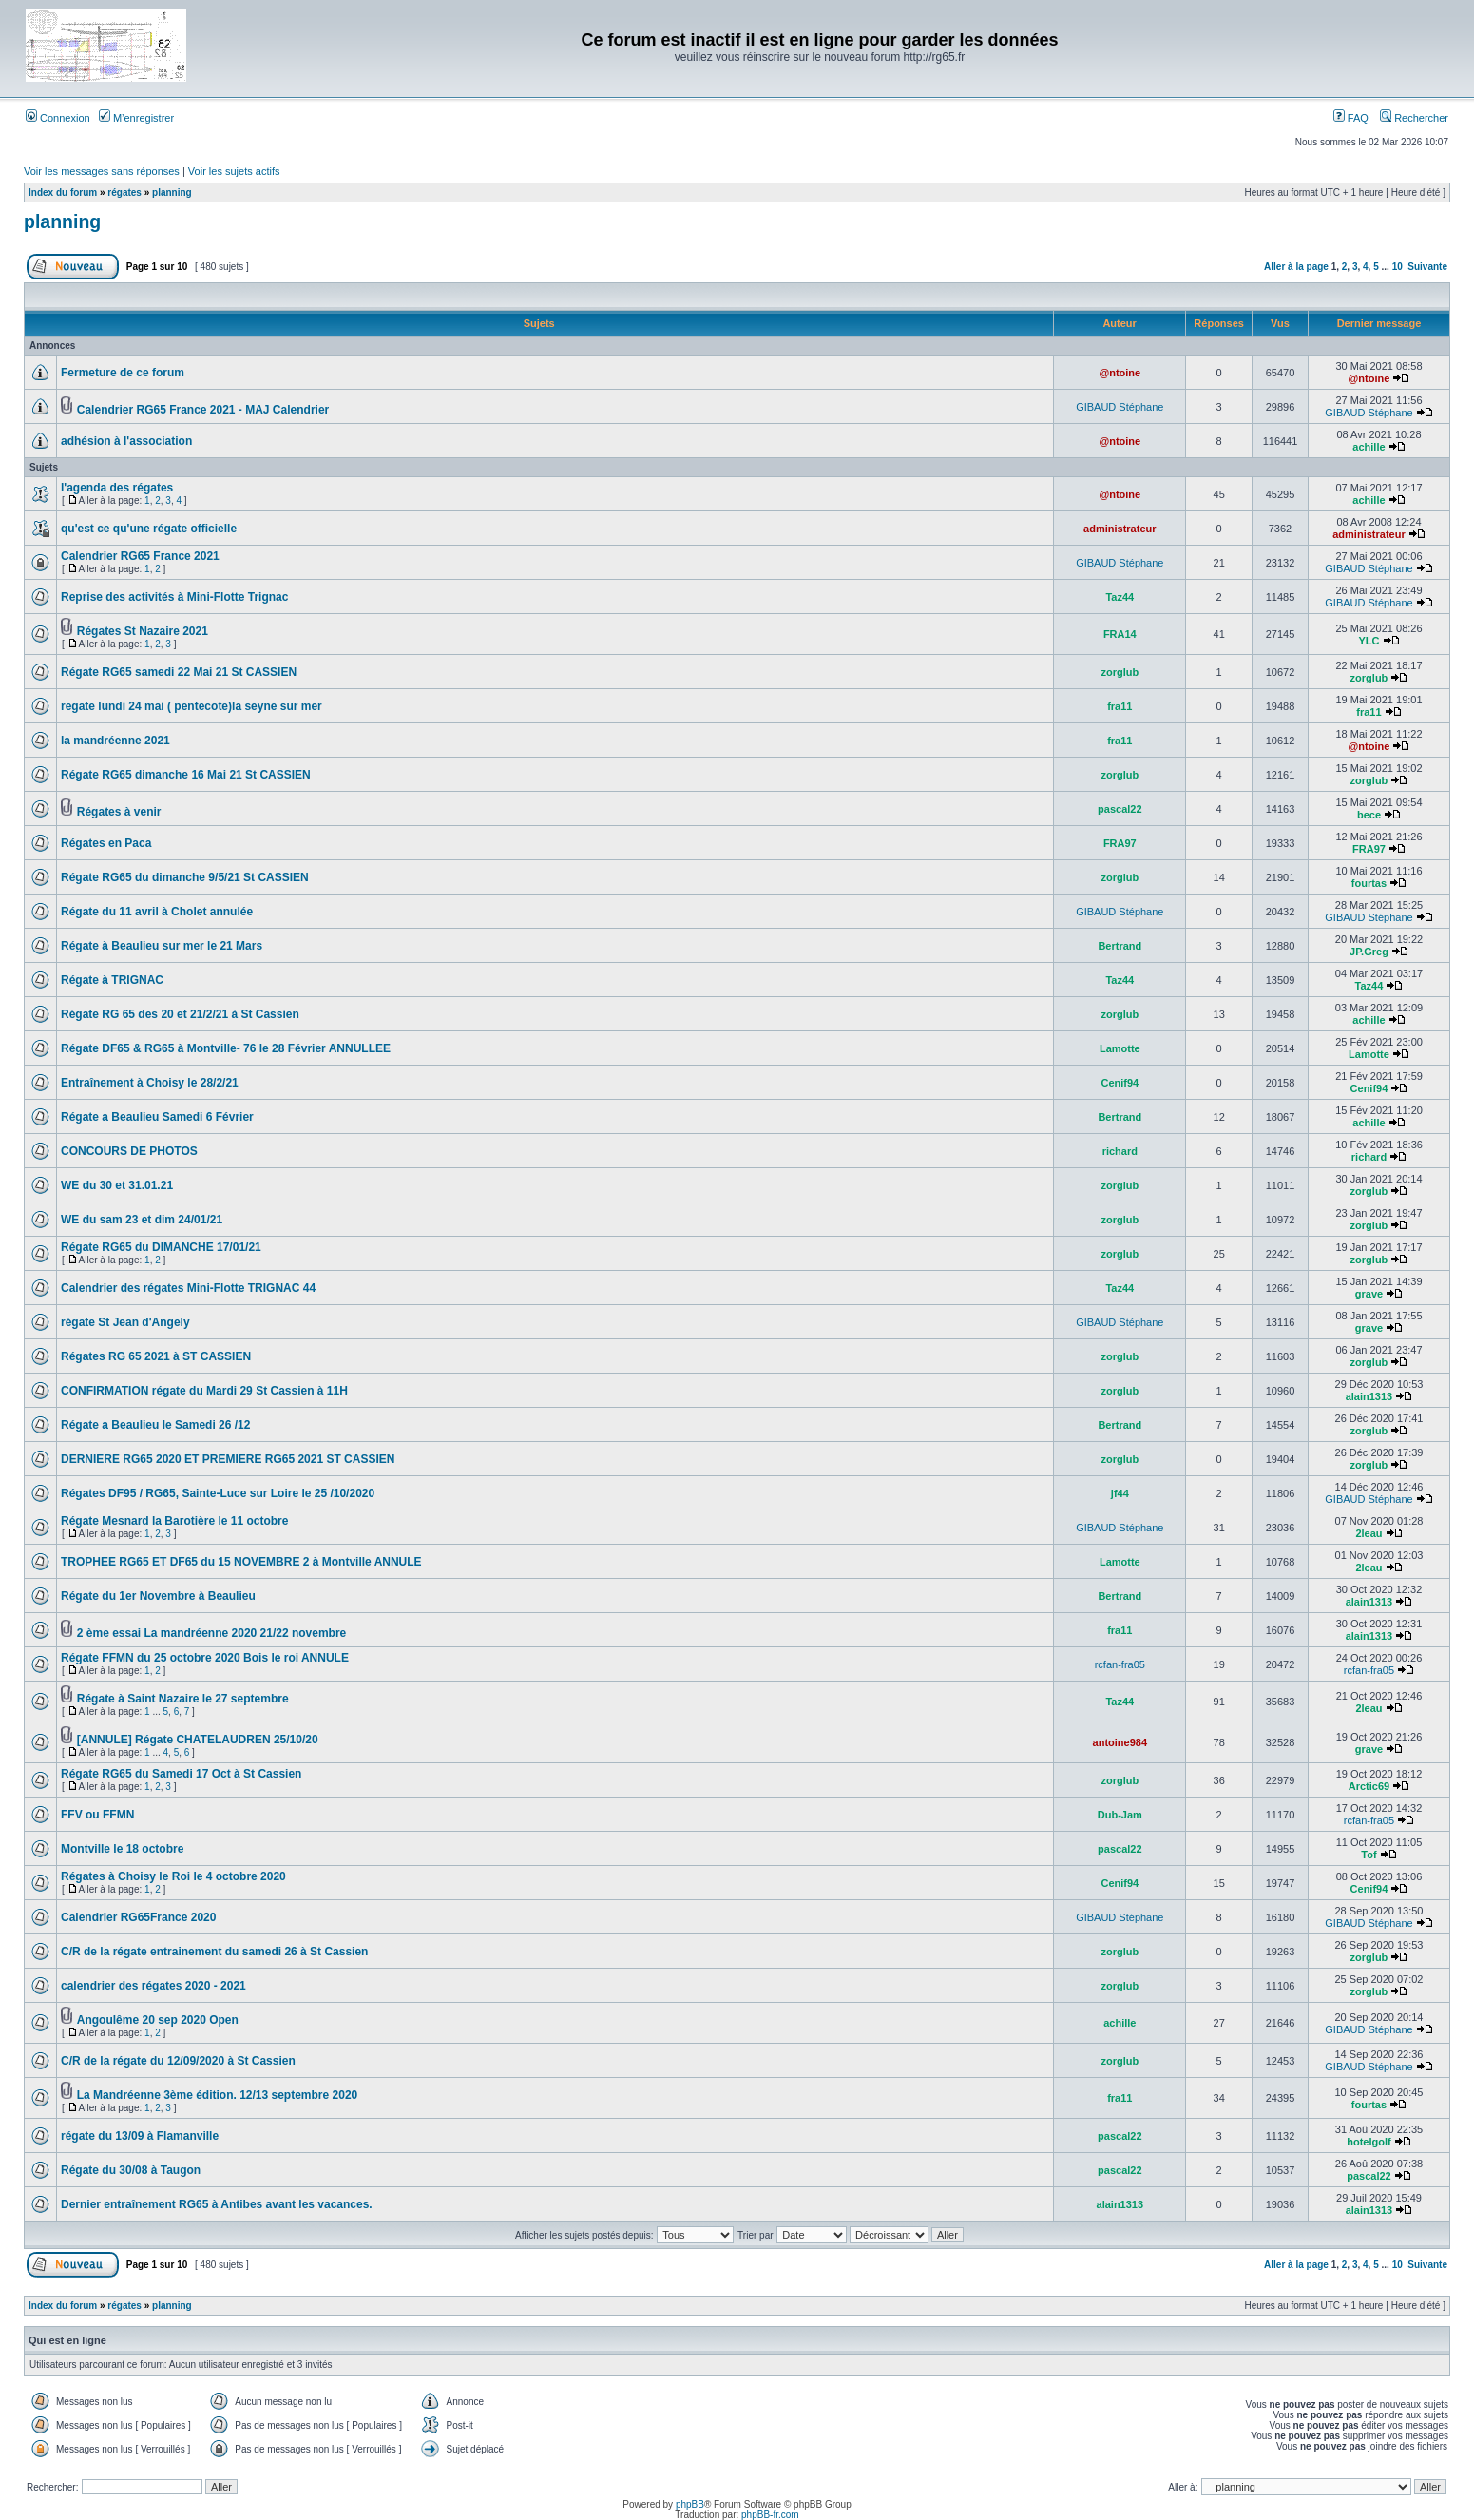 This screenshot has width=1474, height=2520. What do you see at coordinates (126, 441) in the screenshot?
I see `adhésion à l'association` at bounding box center [126, 441].